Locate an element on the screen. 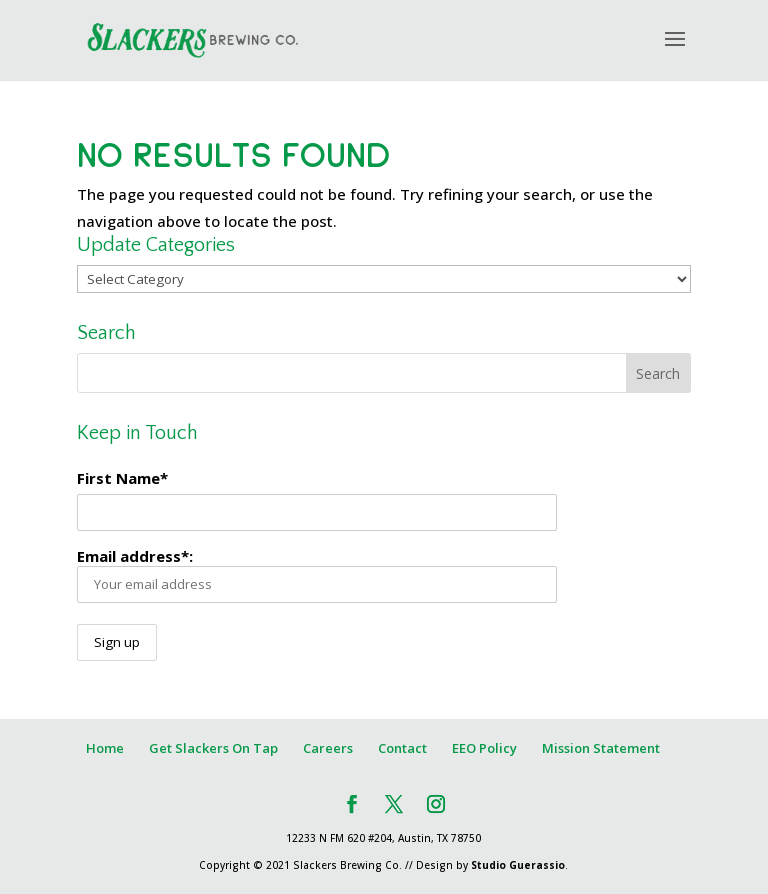  EEO Policy is located at coordinates (484, 748).